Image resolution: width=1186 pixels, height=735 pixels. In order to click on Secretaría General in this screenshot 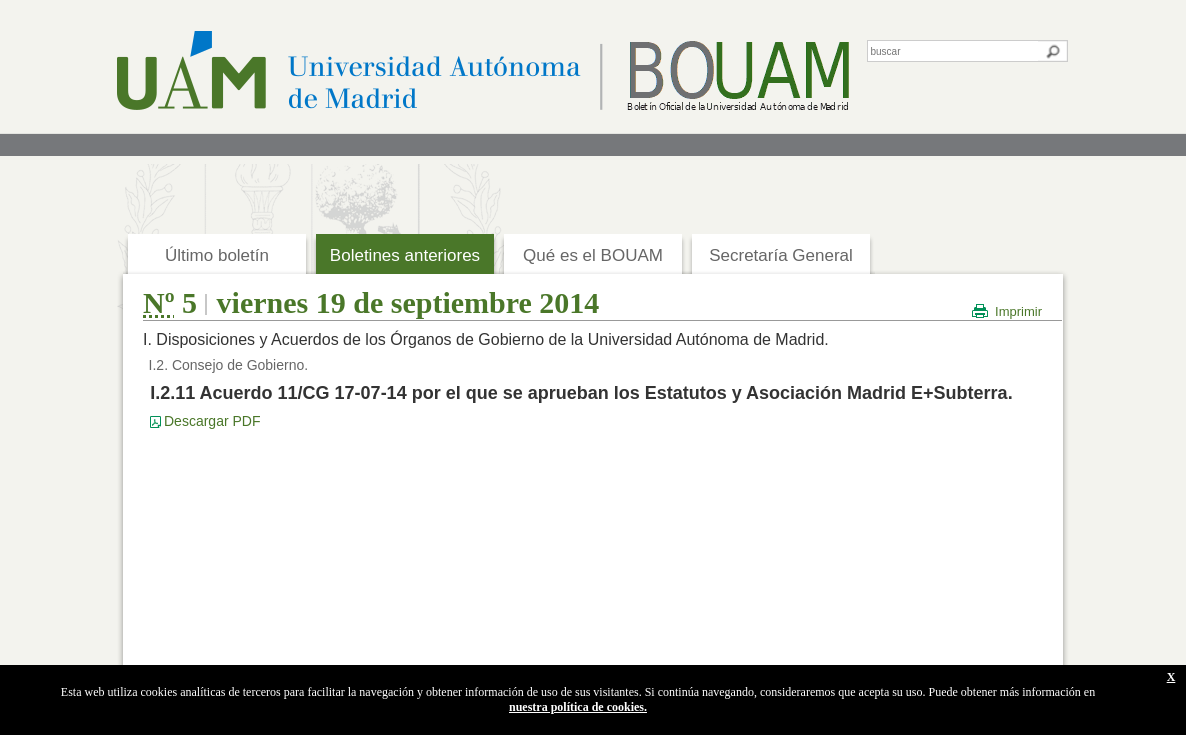, I will do `click(781, 255)`.